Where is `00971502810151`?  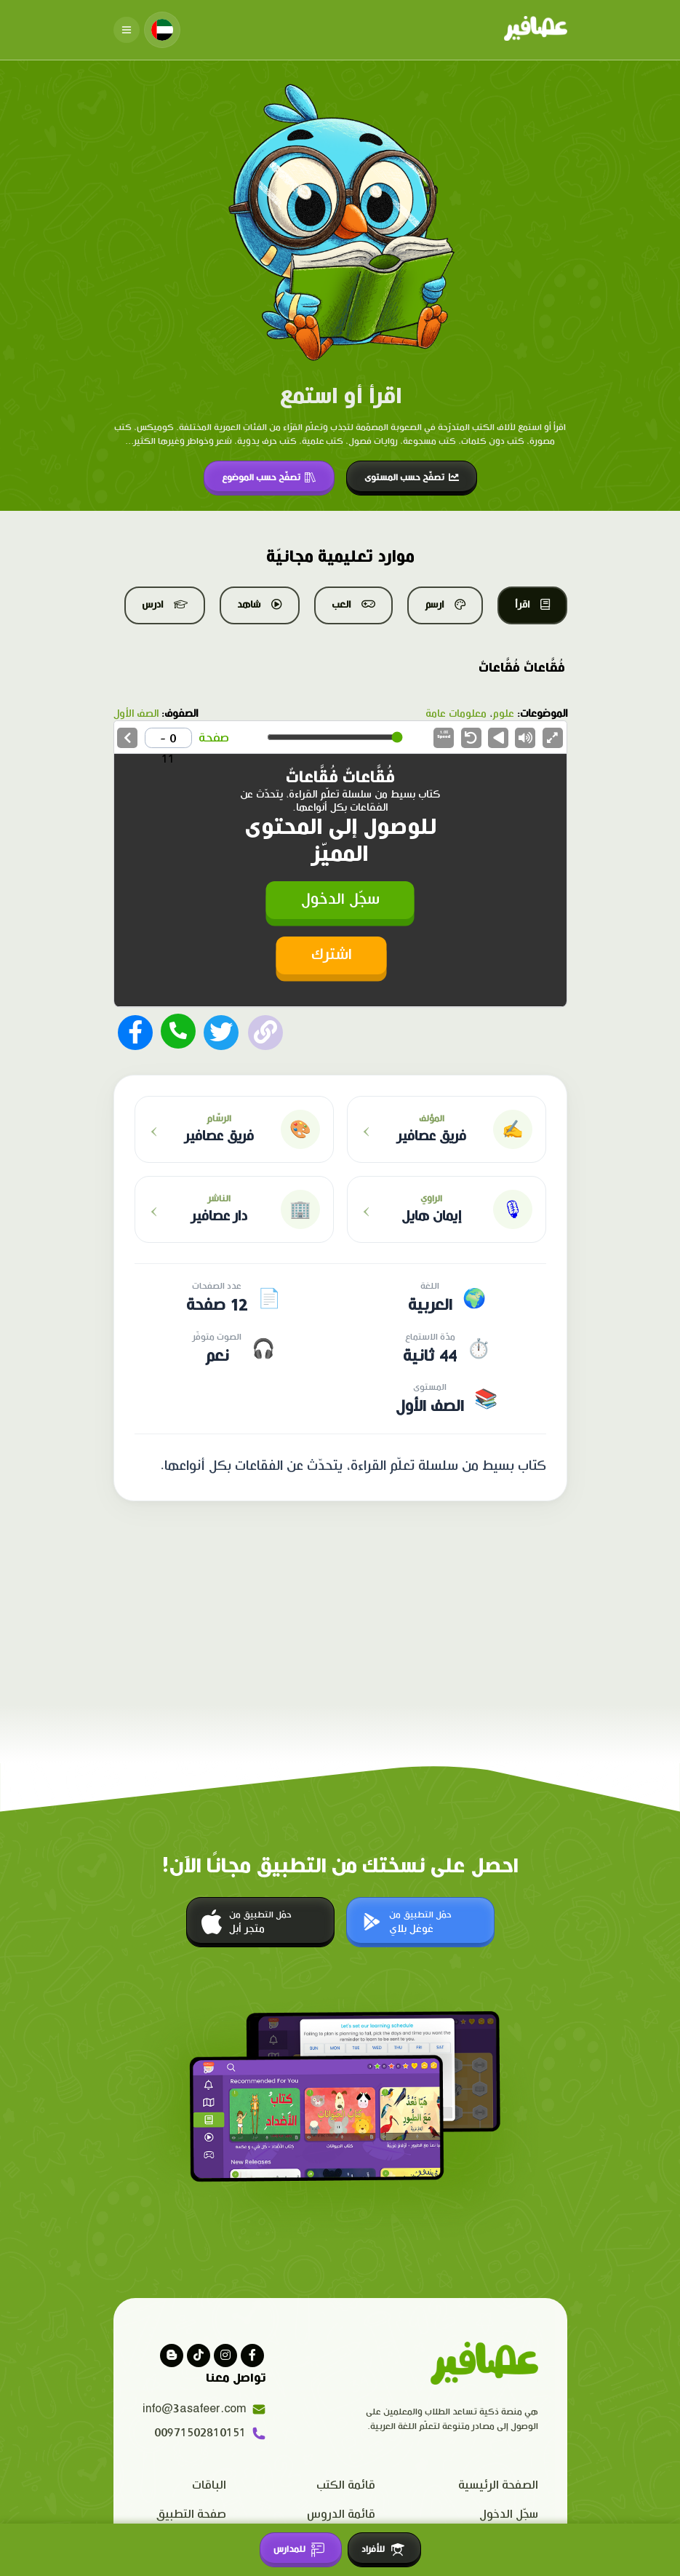
00971502810151 is located at coordinates (210, 2433).